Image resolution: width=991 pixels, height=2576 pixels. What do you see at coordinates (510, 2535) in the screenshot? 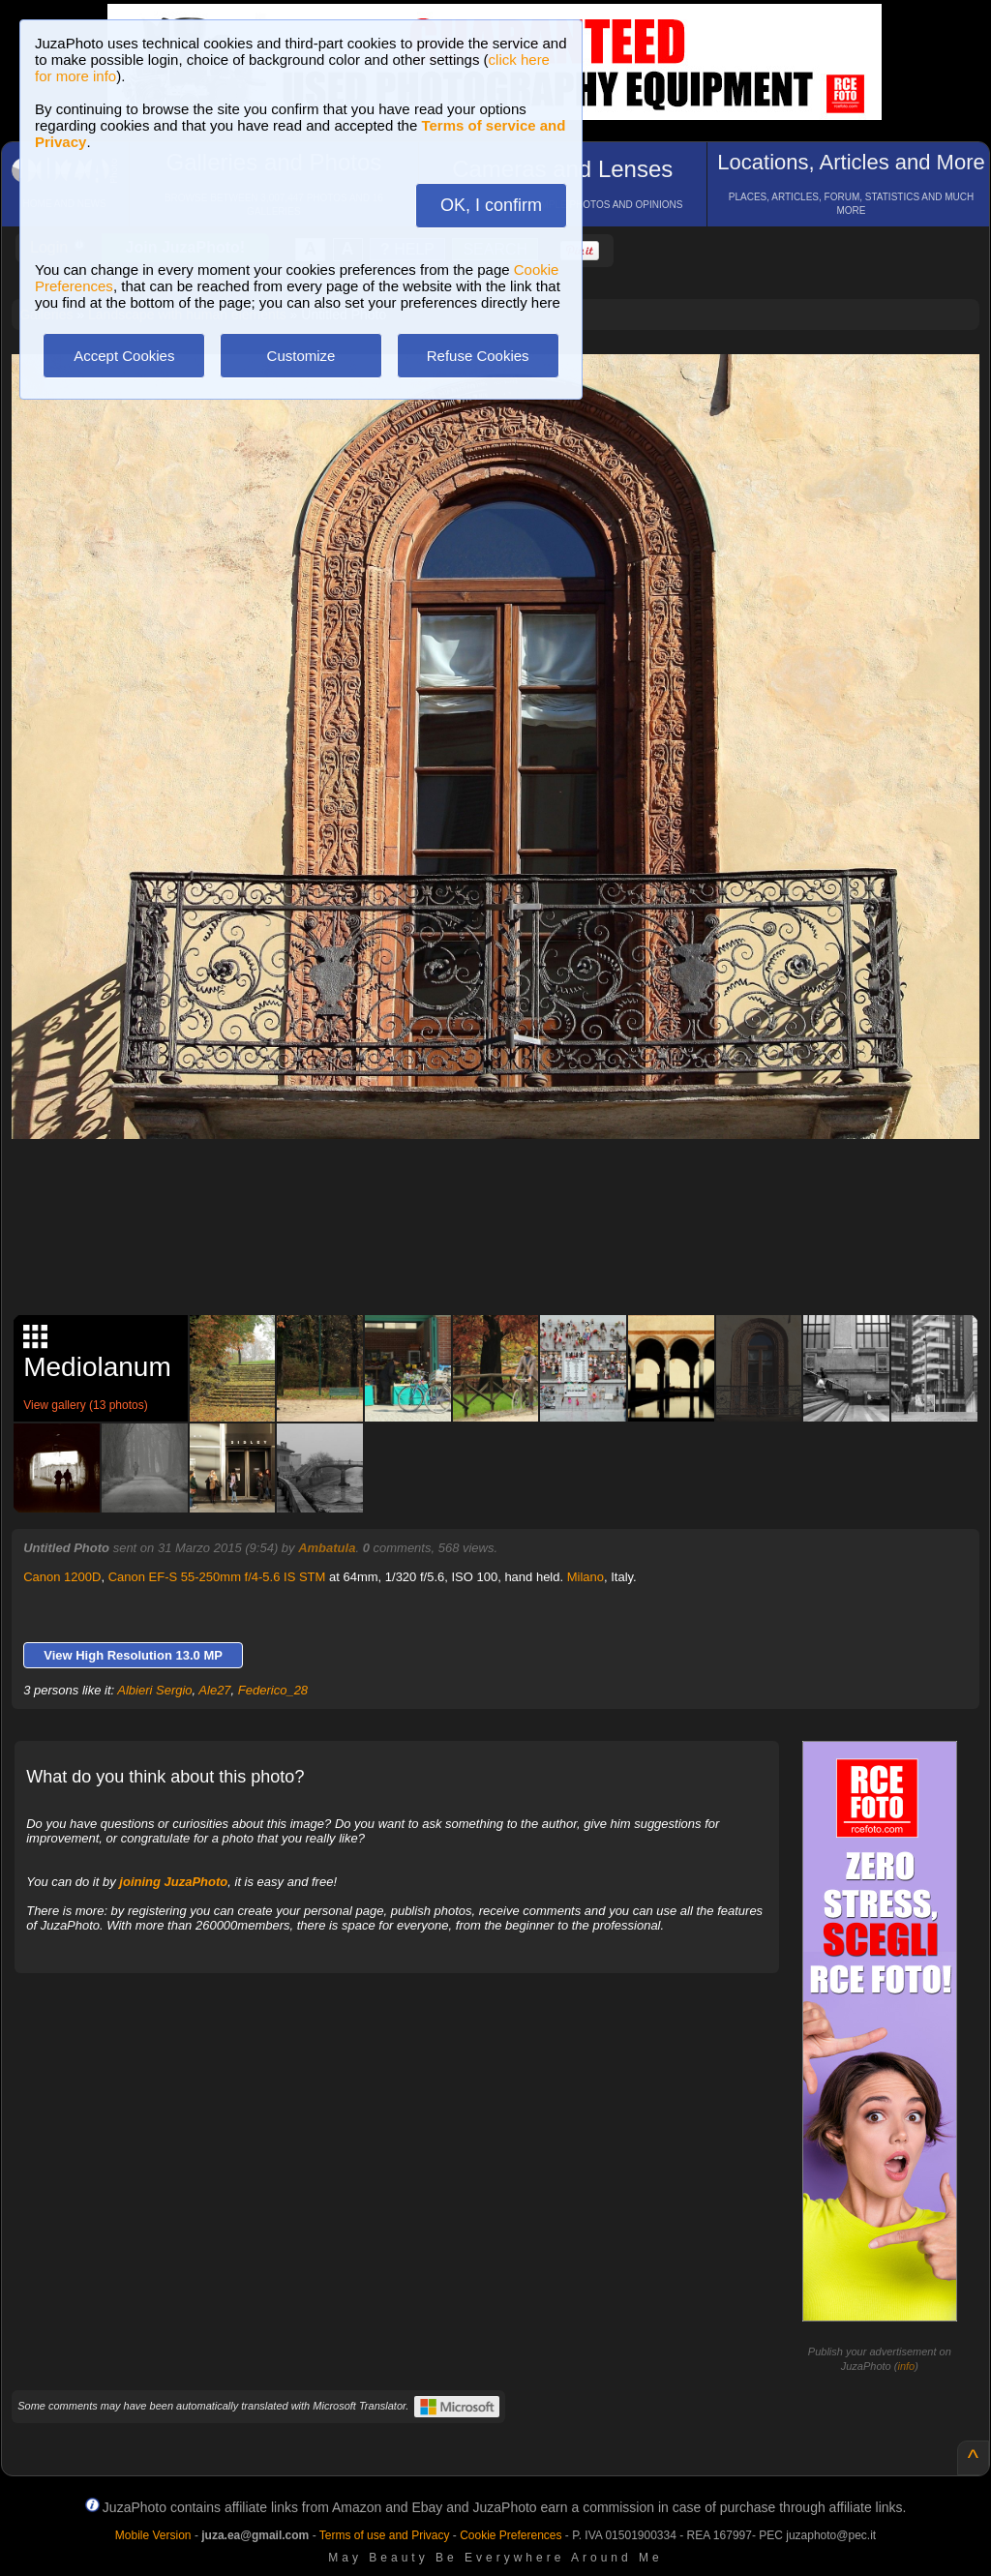
I see `Cookie Preferences` at bounding box center [510, 2535].